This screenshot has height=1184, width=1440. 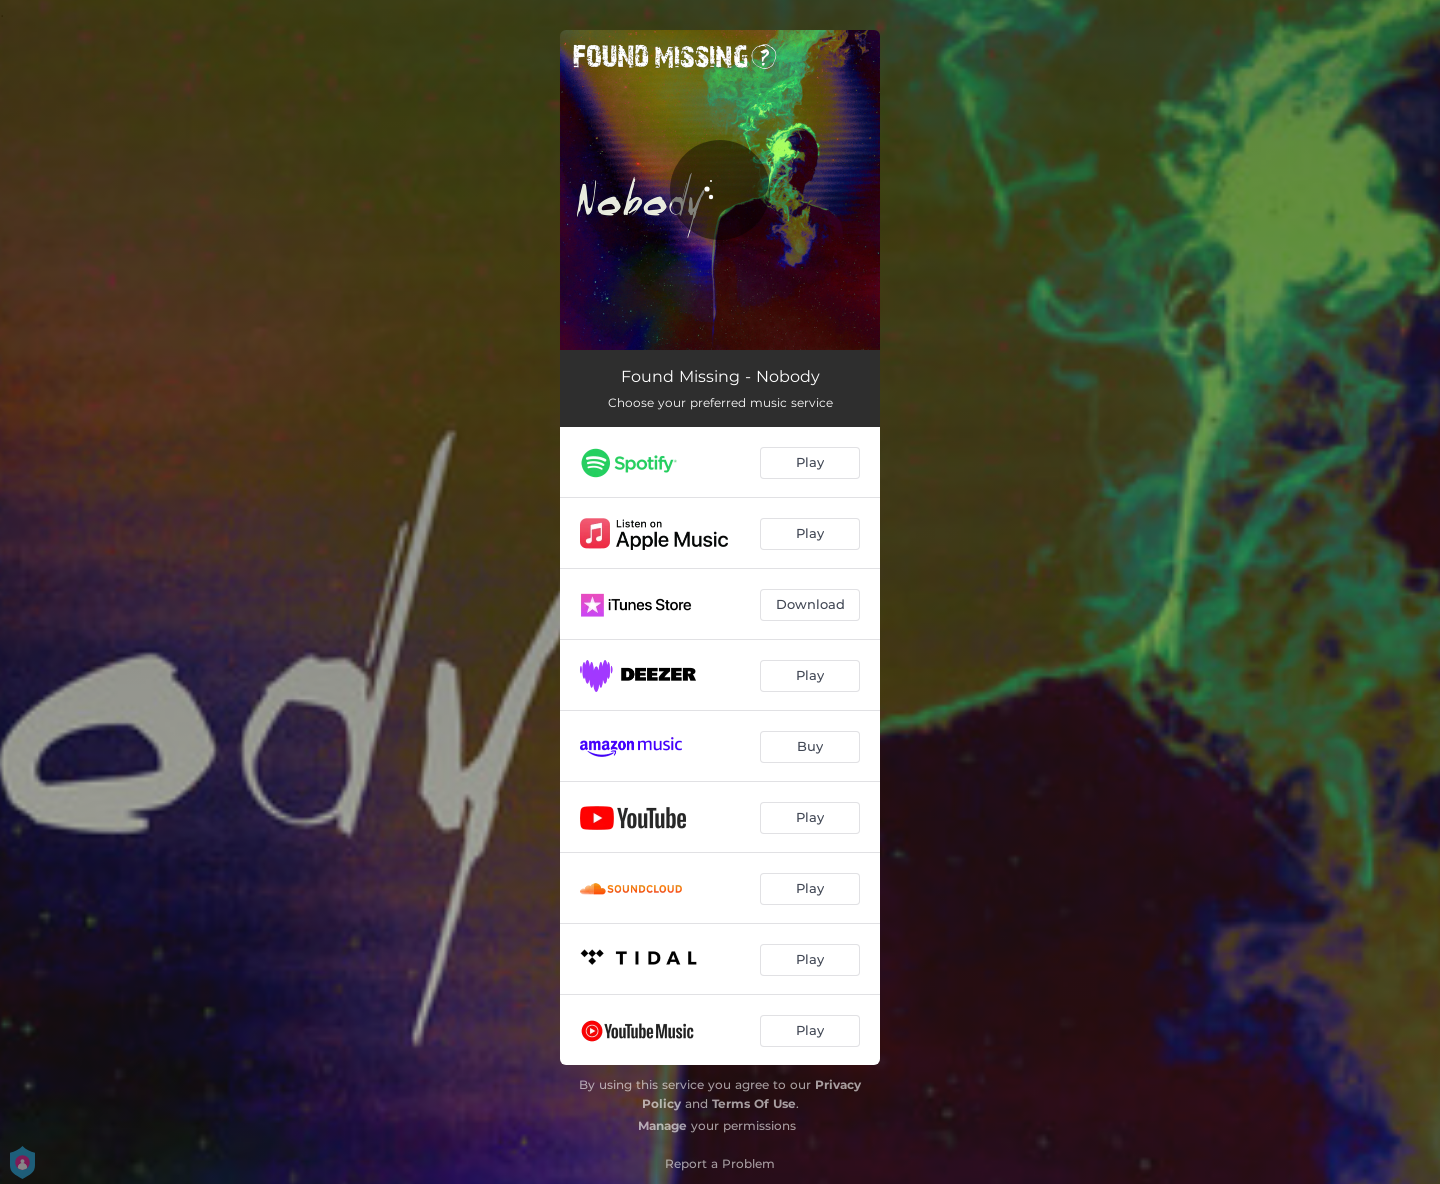 What do you see at coordinates (754, 1103) in the screenshot?
I see `Terms Of Use` at bounding box center [754, 1103].